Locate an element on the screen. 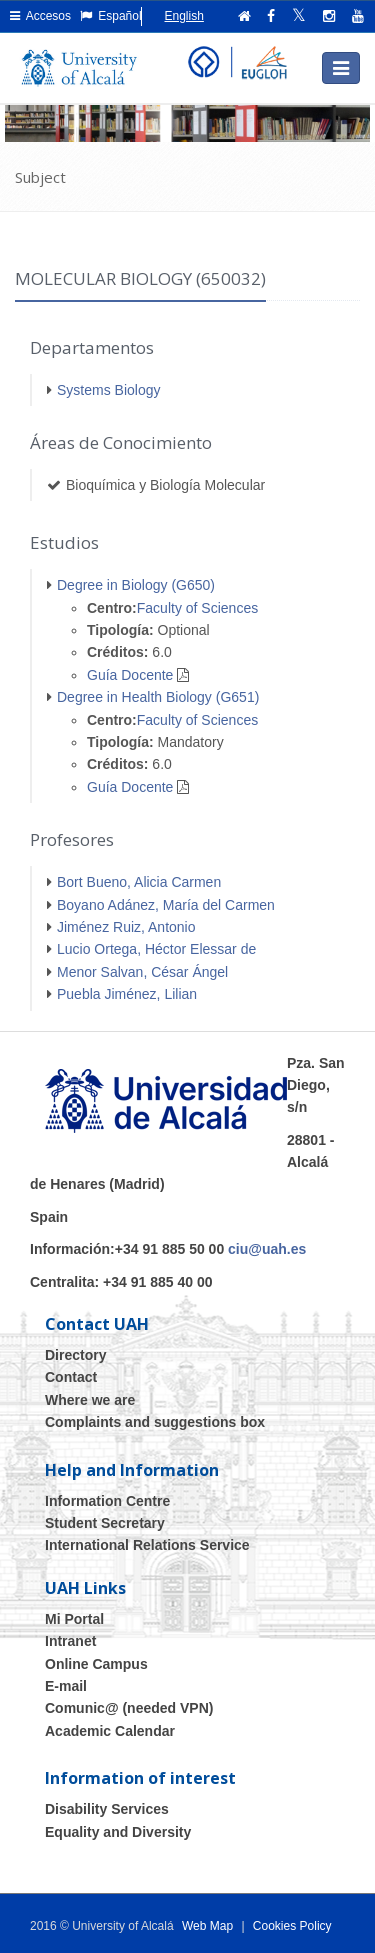  Bort Bueno, Alicia Carmen is located at coordinates (139, 882).